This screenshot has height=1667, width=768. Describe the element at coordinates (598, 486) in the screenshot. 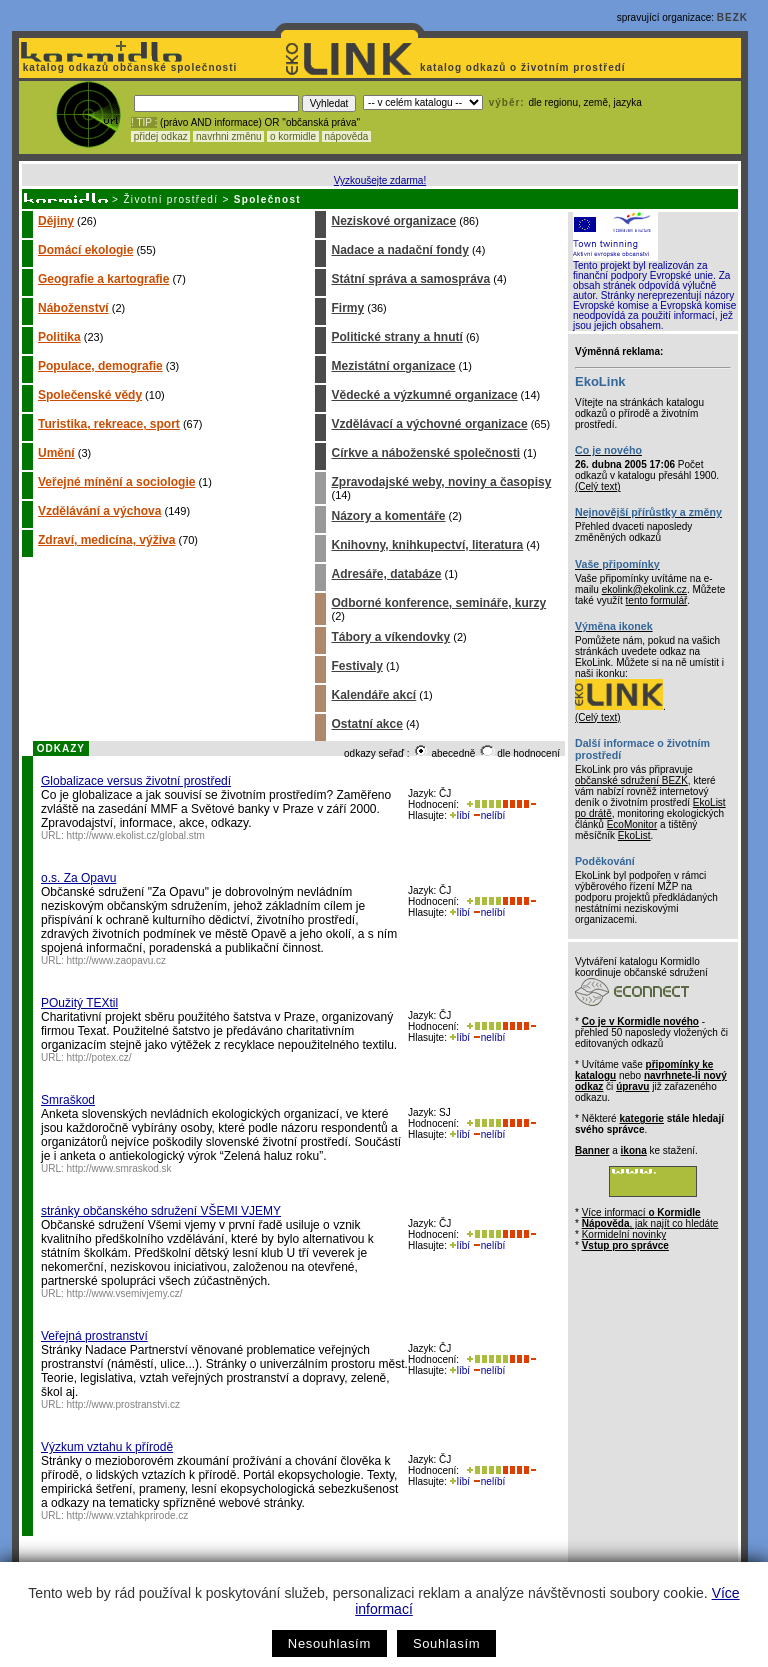

I see `(Celý text)` at that location.